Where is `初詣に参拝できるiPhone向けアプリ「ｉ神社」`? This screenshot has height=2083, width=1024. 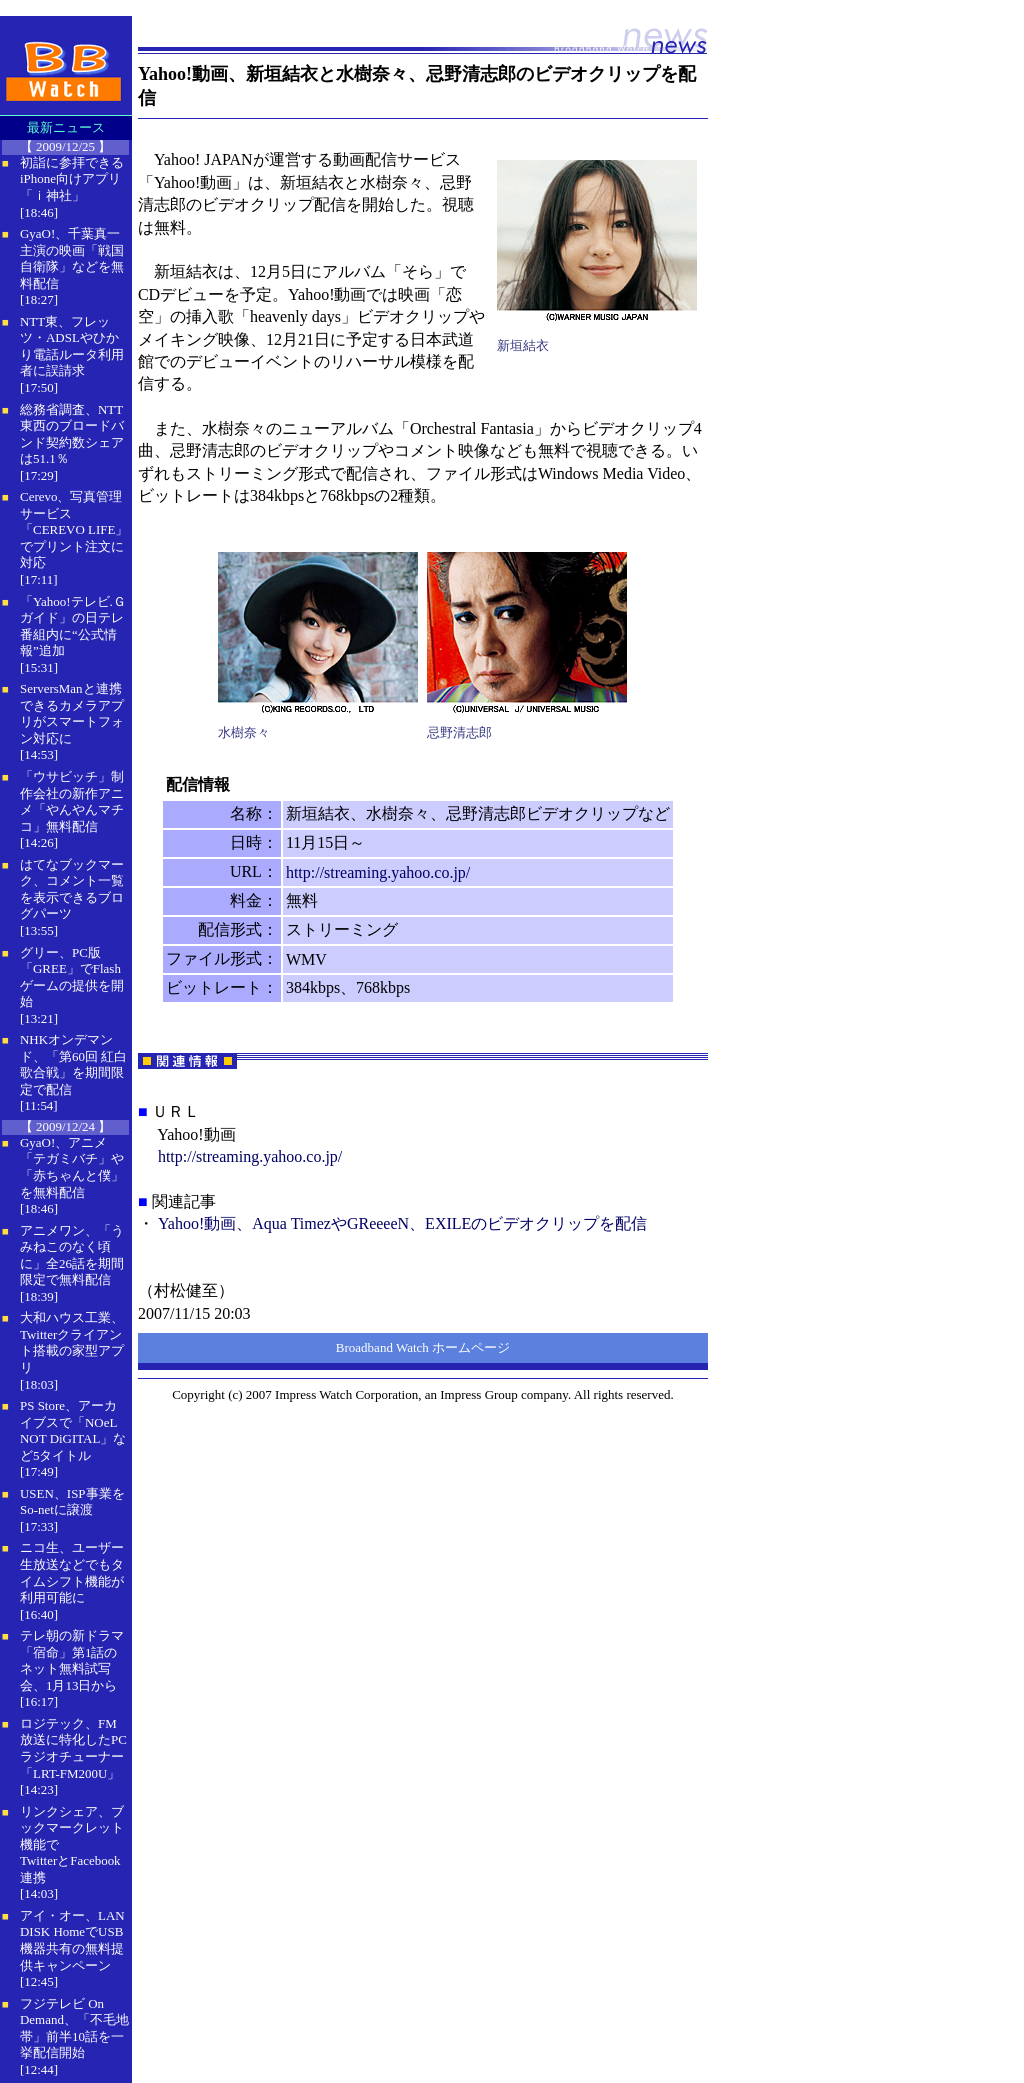
初詣に参拝できるiPhone向けアプリ「ｉ神社」 is located at coordinates (72, 179).